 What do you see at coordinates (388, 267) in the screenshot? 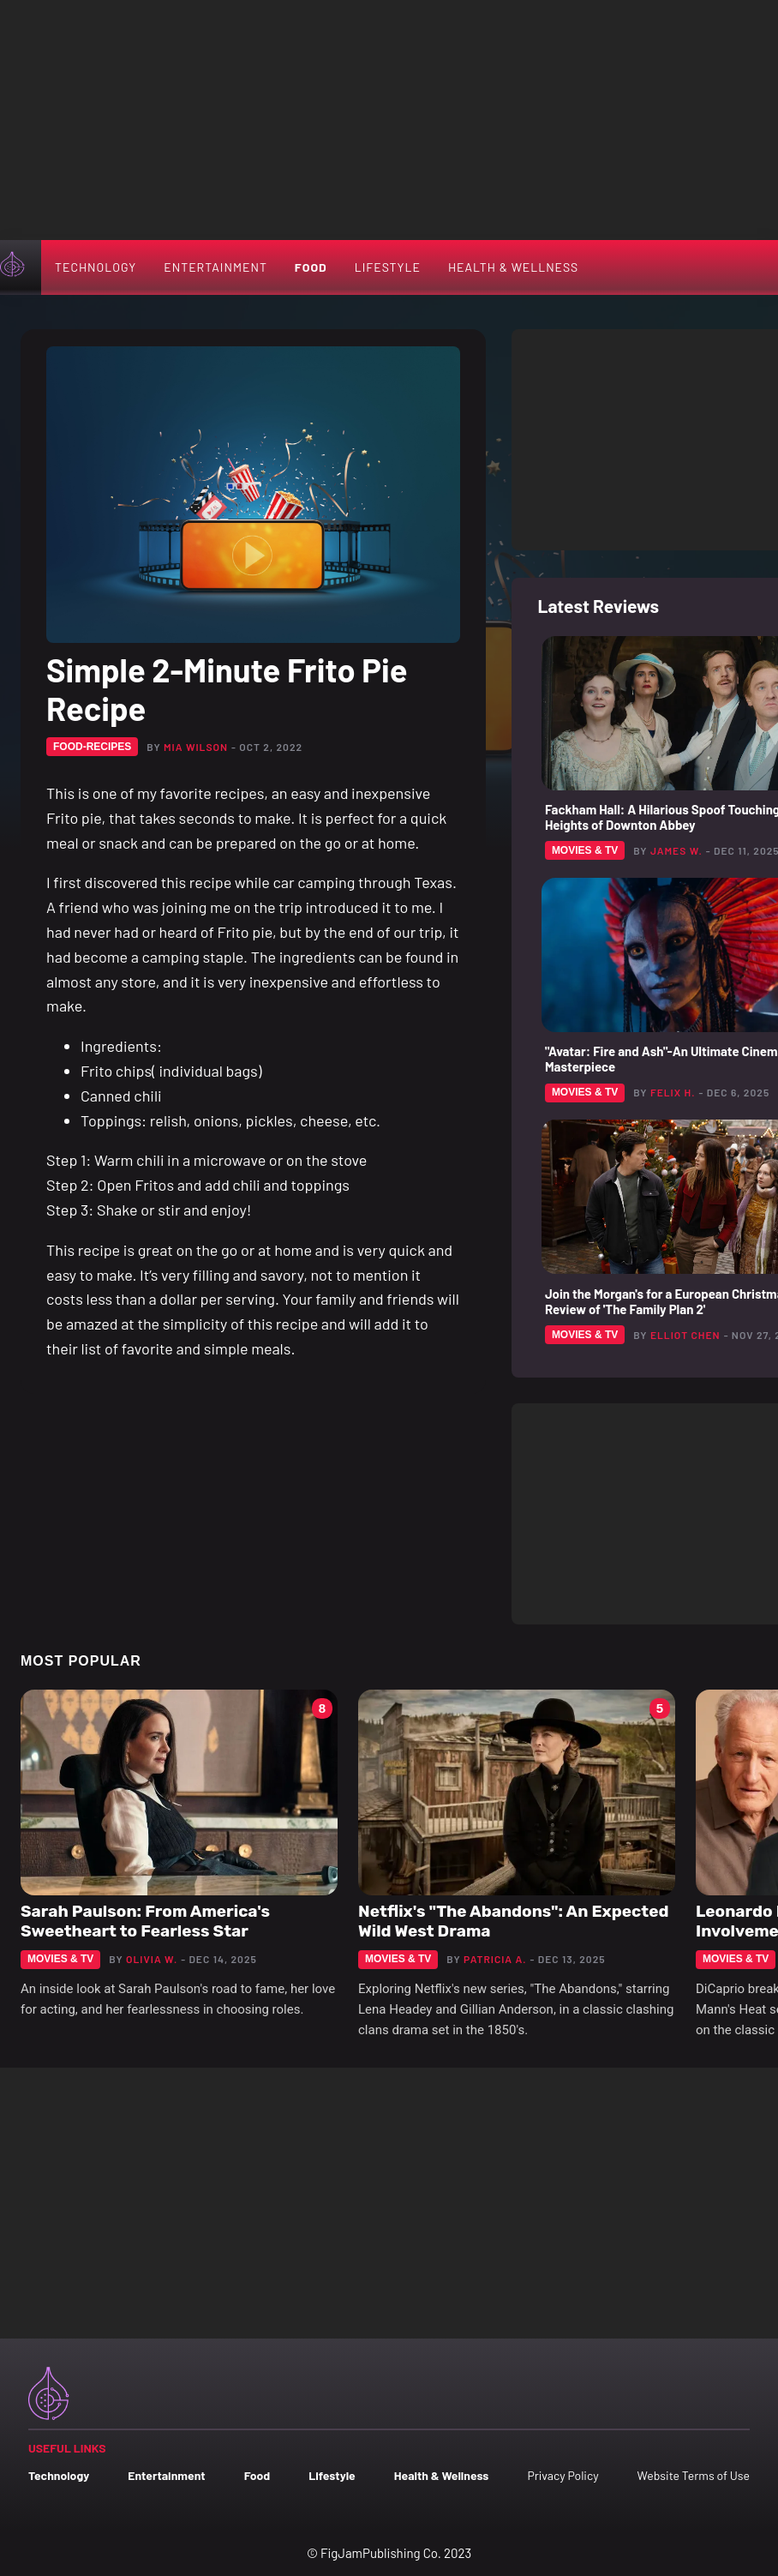
I see `Lifestyle` at bounding box center [388, 267].